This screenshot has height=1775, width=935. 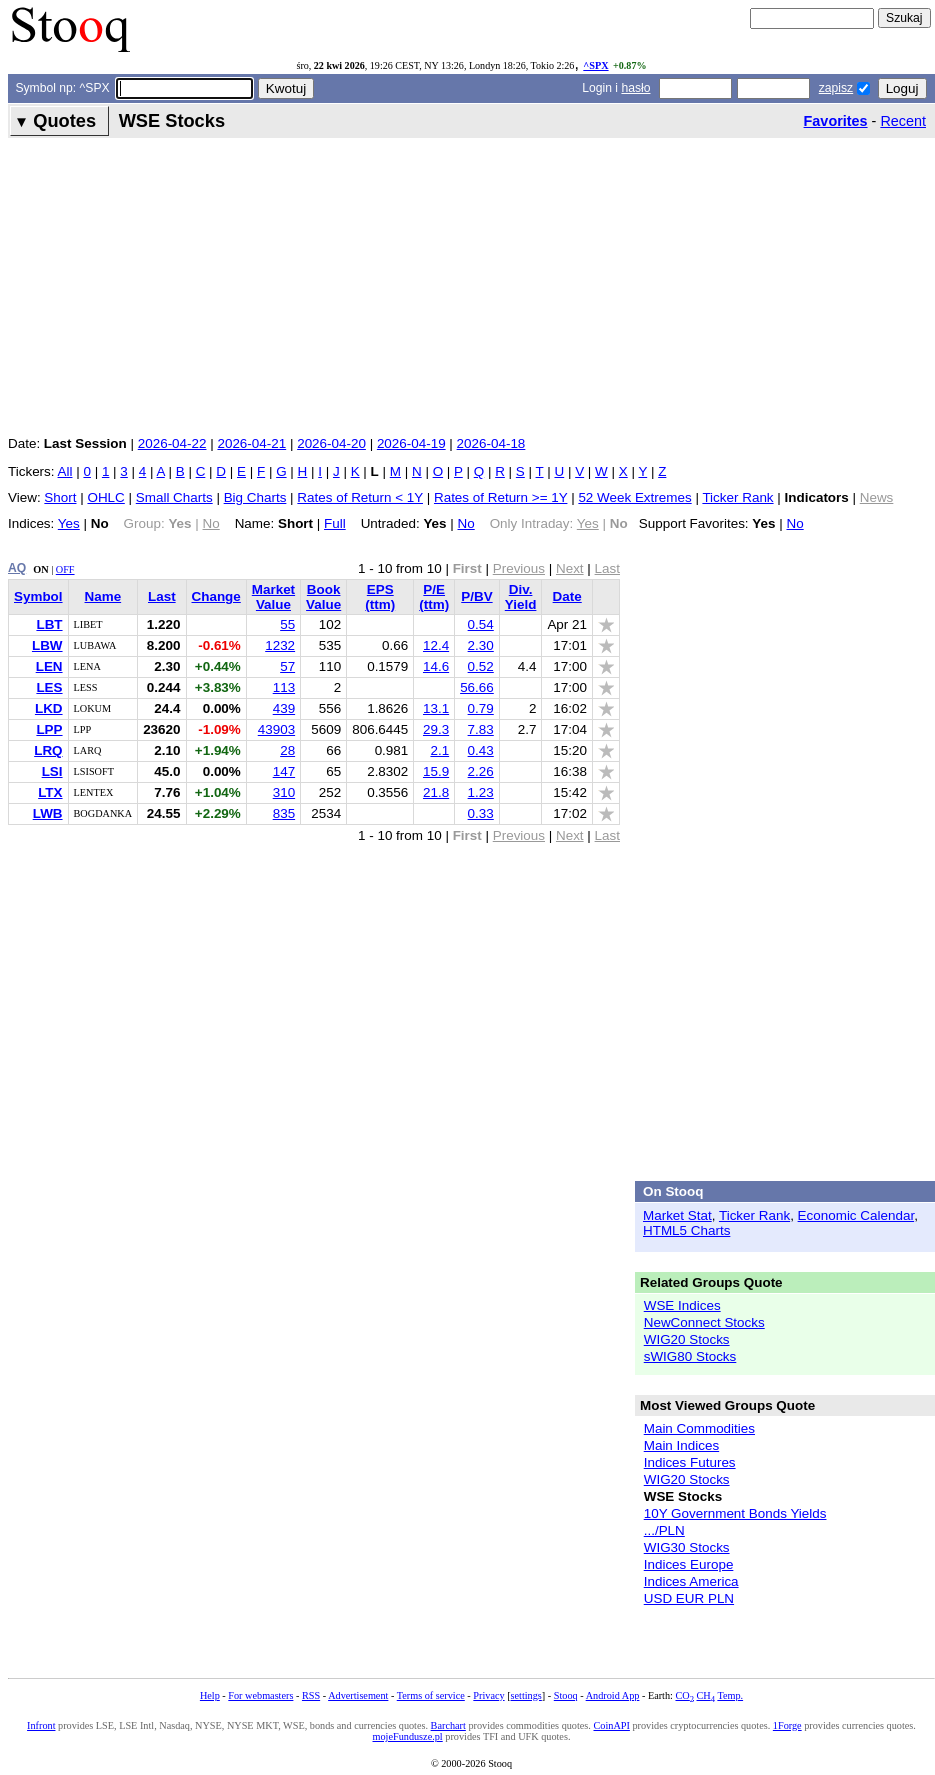 What do you see at coordinates (448, 1725) in the screenshot?
I see `Barchart` at bounding box center [448, 1725].